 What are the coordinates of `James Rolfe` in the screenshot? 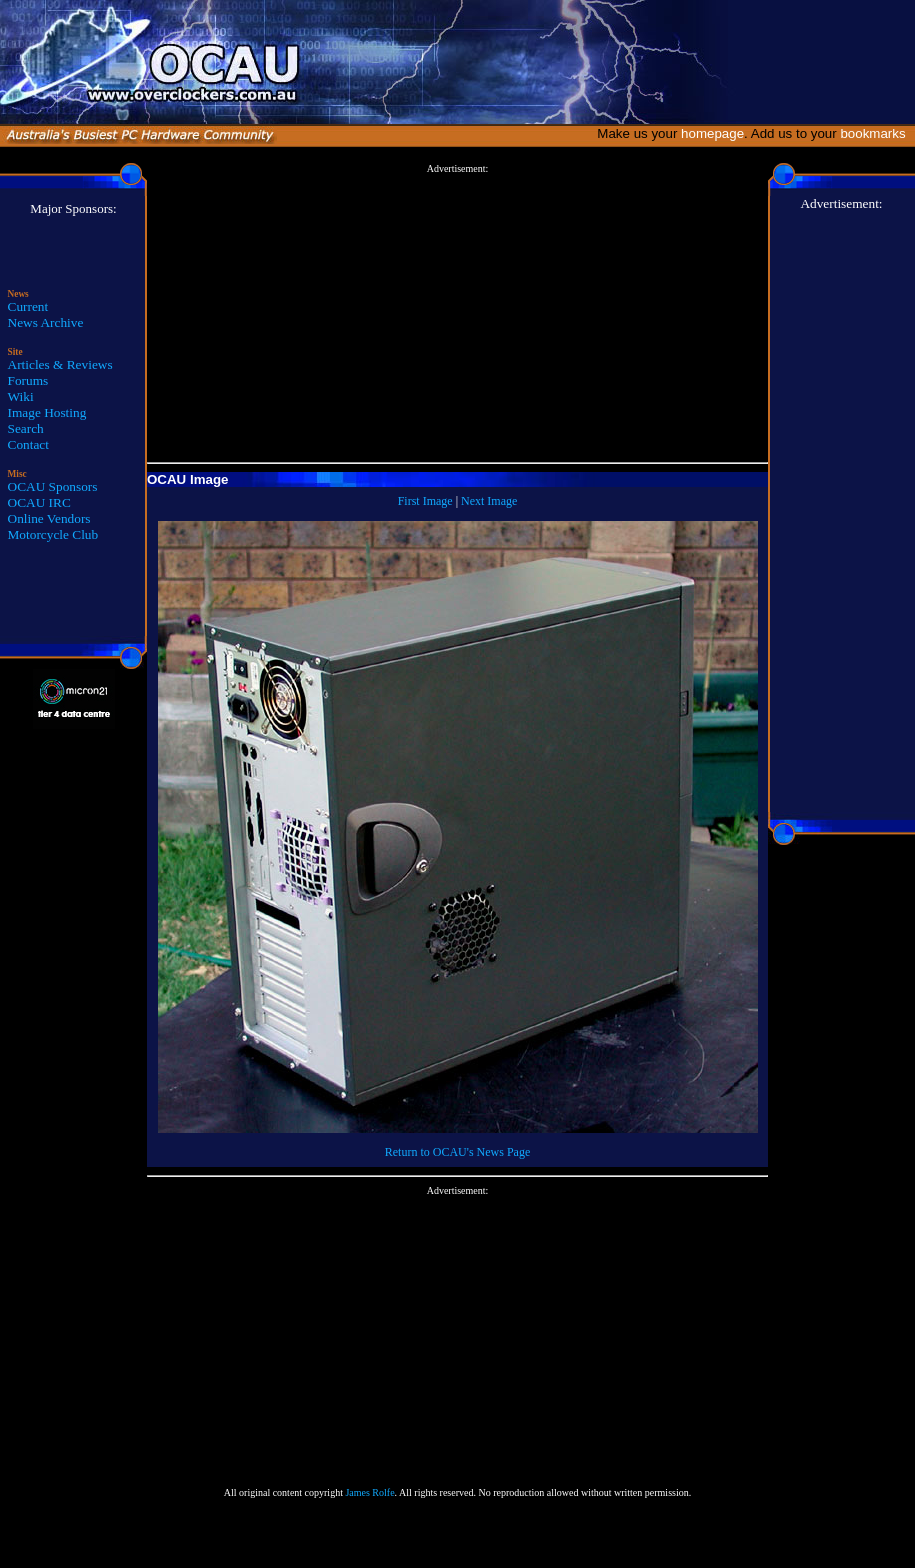 It's located at (369, 1492).